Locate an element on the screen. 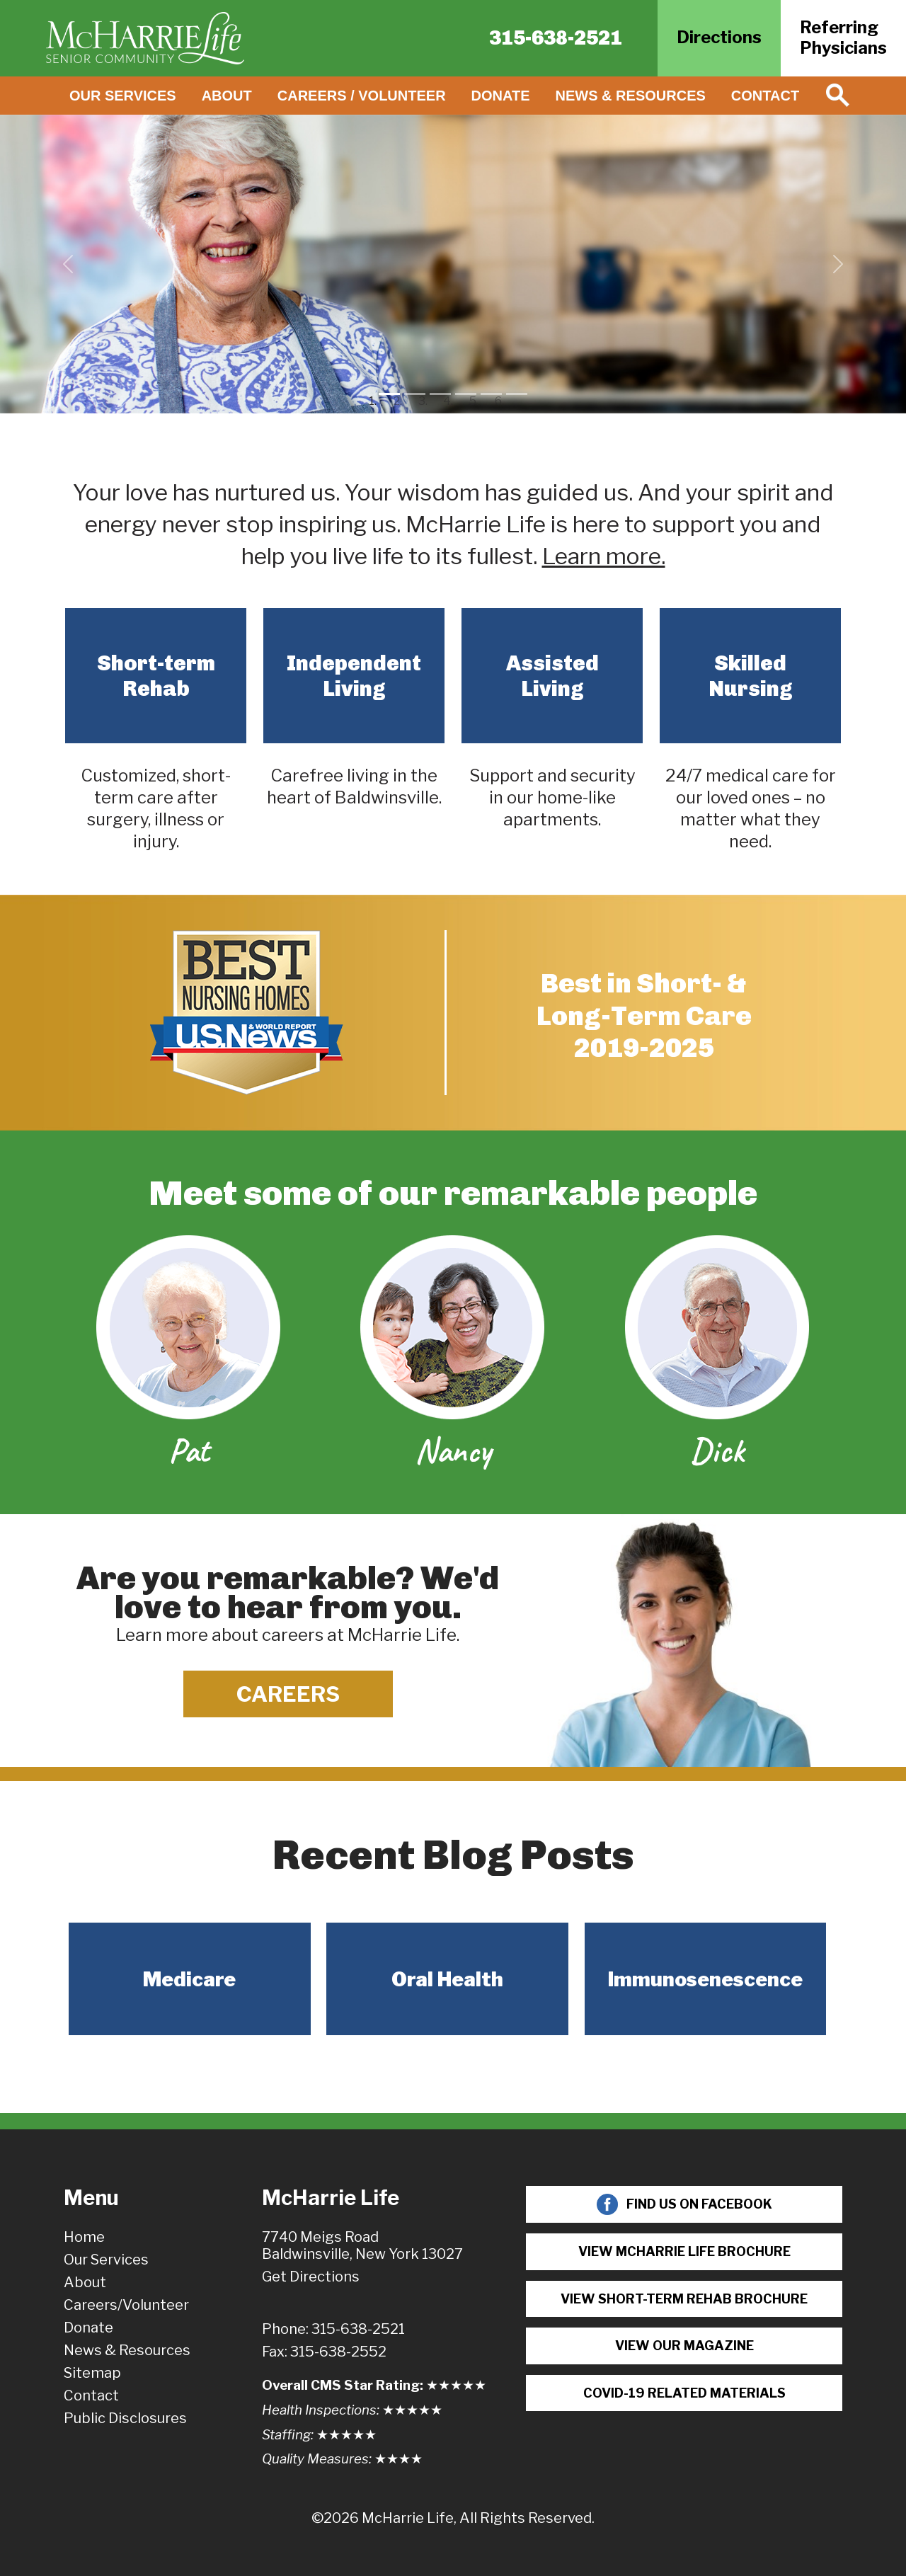 This screenshot has height=2576, width=906. Learn More is located at coordinates (586, 330).